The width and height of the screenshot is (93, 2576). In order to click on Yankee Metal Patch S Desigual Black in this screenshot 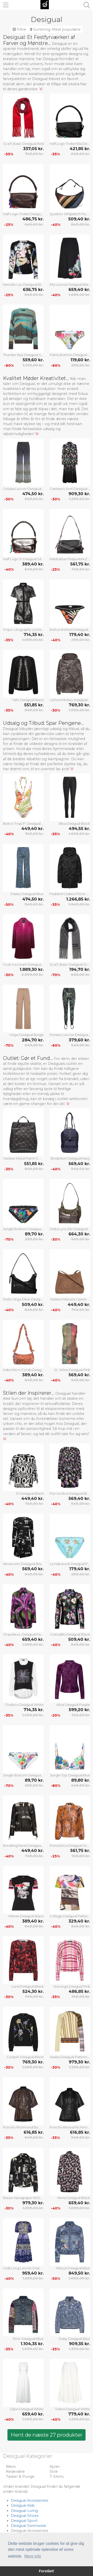, I will do `click(23, 1158)`.